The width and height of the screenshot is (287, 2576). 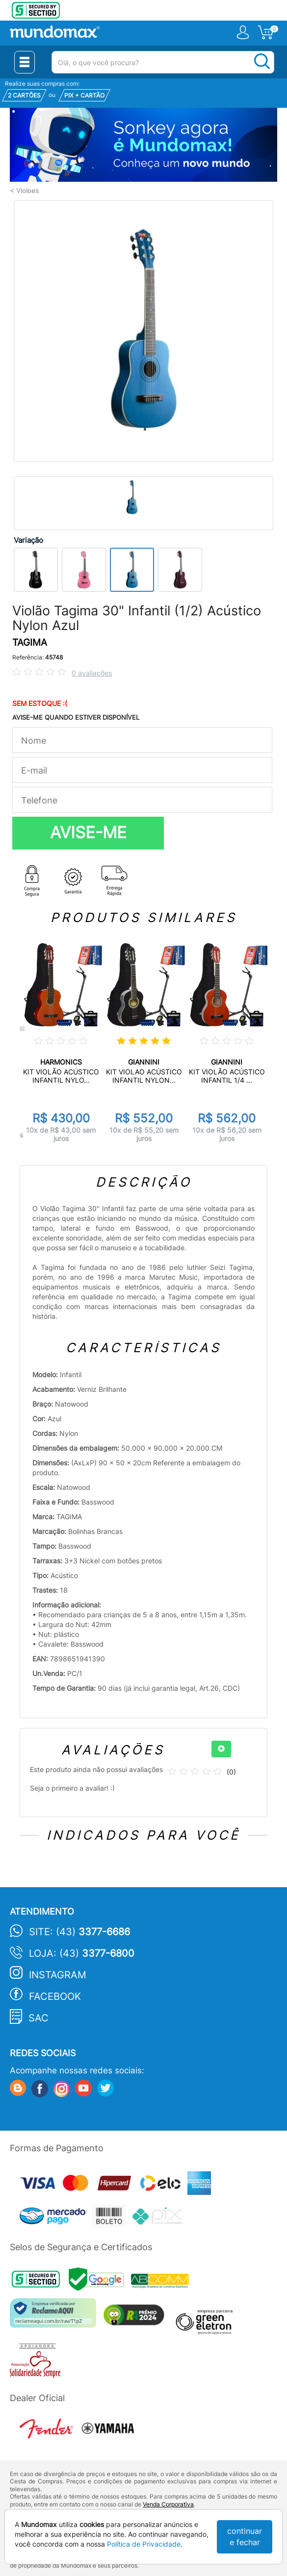 What do you see at coordinates (57, 1975) in the screenshot?
I see `Instagram` at bounding box center [57, 1975].